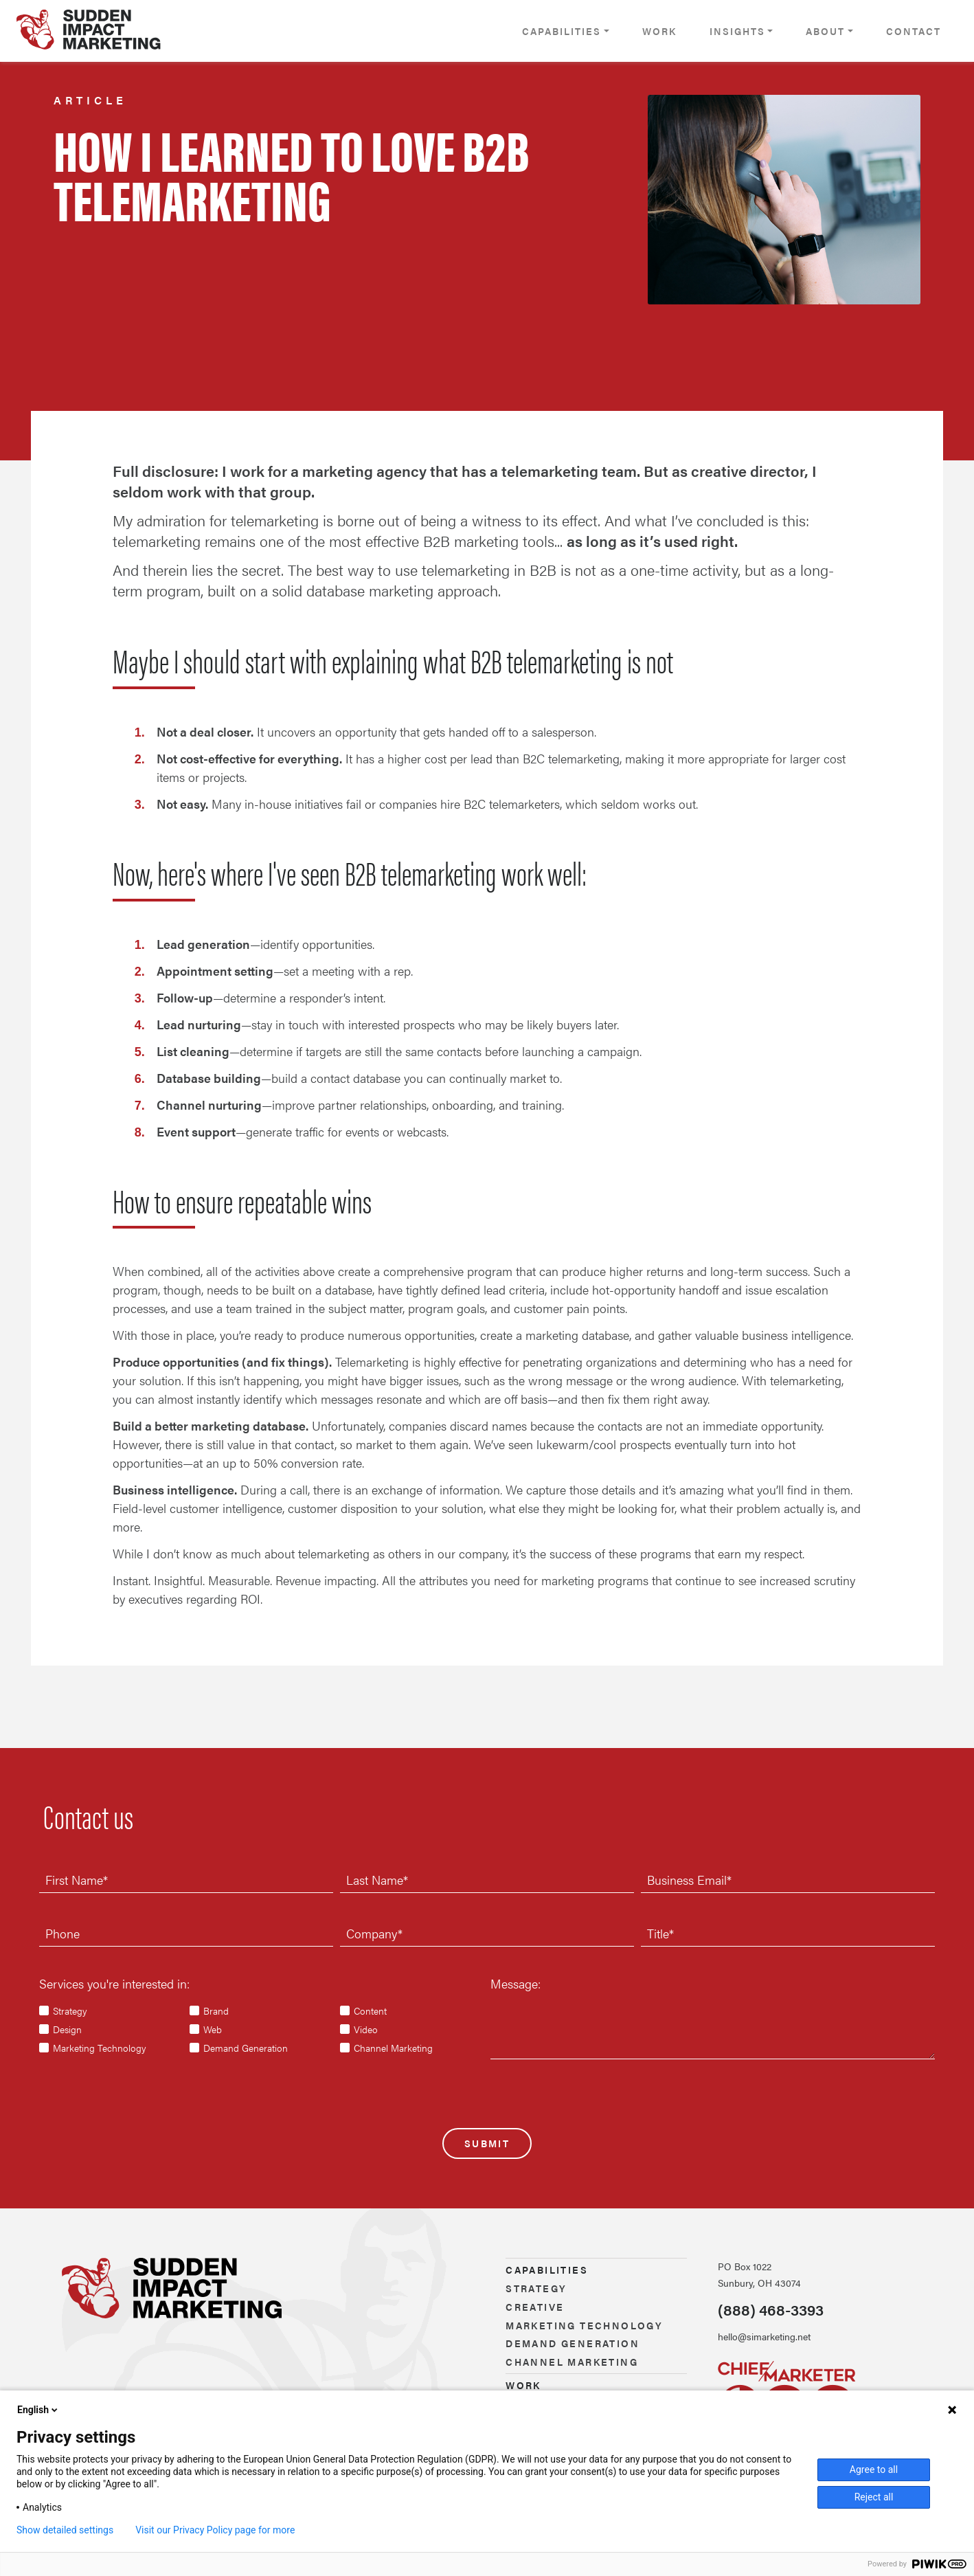 The height and width of the screenshot is (2576, 974). I want to click on (888) 468-3393, so click(771, 2309).